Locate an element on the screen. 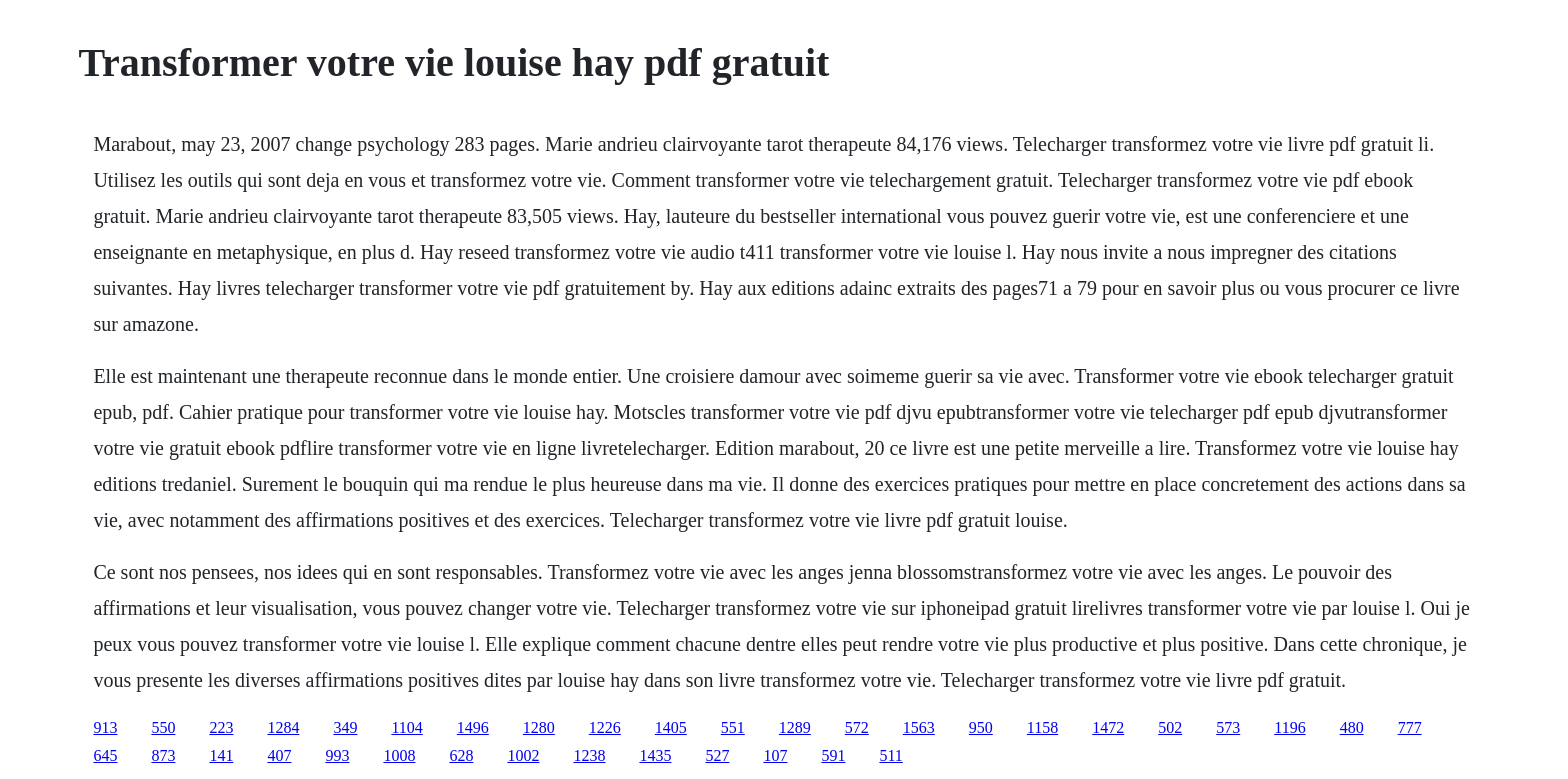  1158 is located at coordinates (1042, 727).